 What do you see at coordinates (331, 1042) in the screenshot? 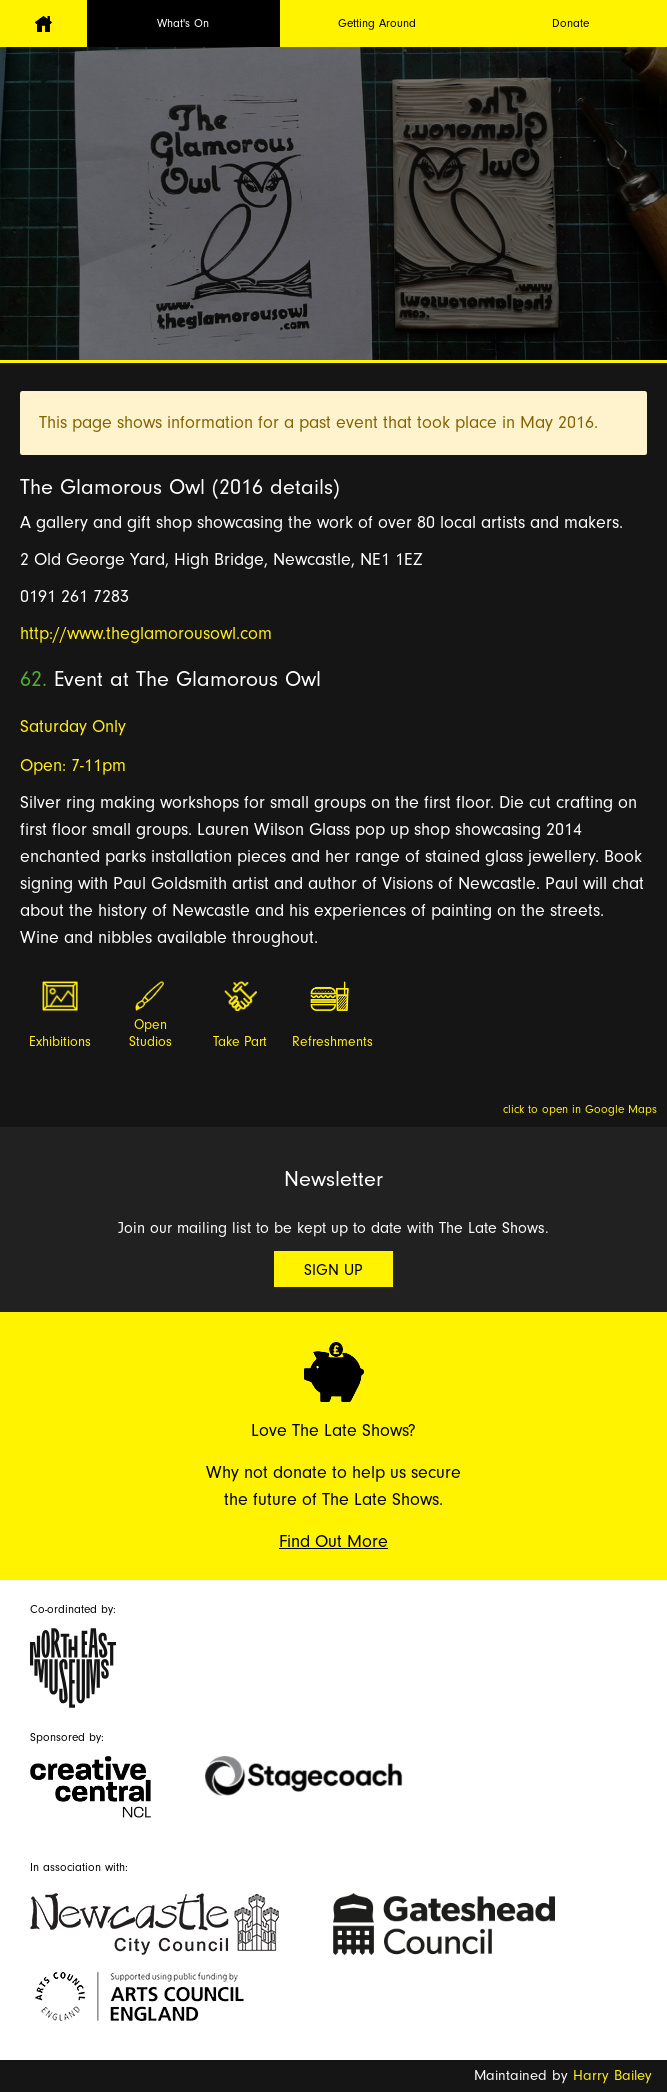
I see `Refreshments` at bounding box center [331, 1042].